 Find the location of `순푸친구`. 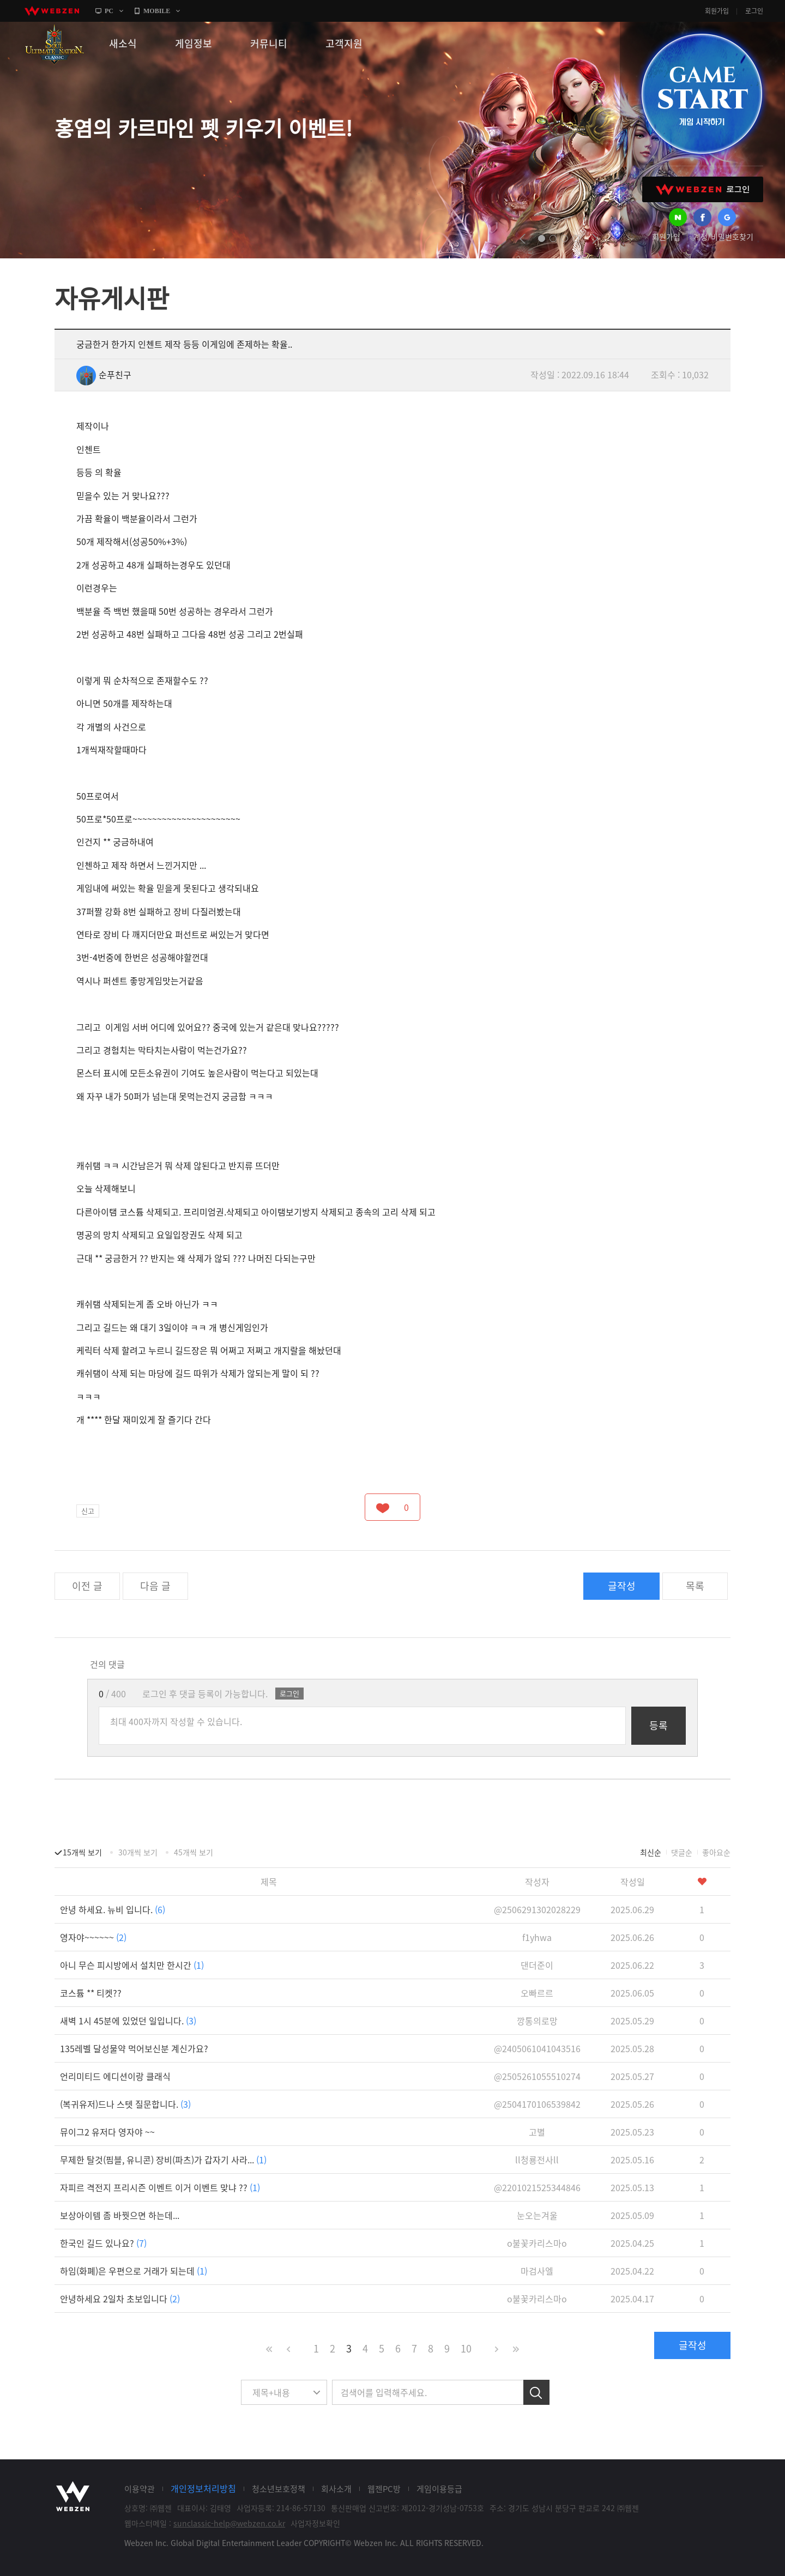

순푸친구 is located at coordinates (103, 374).